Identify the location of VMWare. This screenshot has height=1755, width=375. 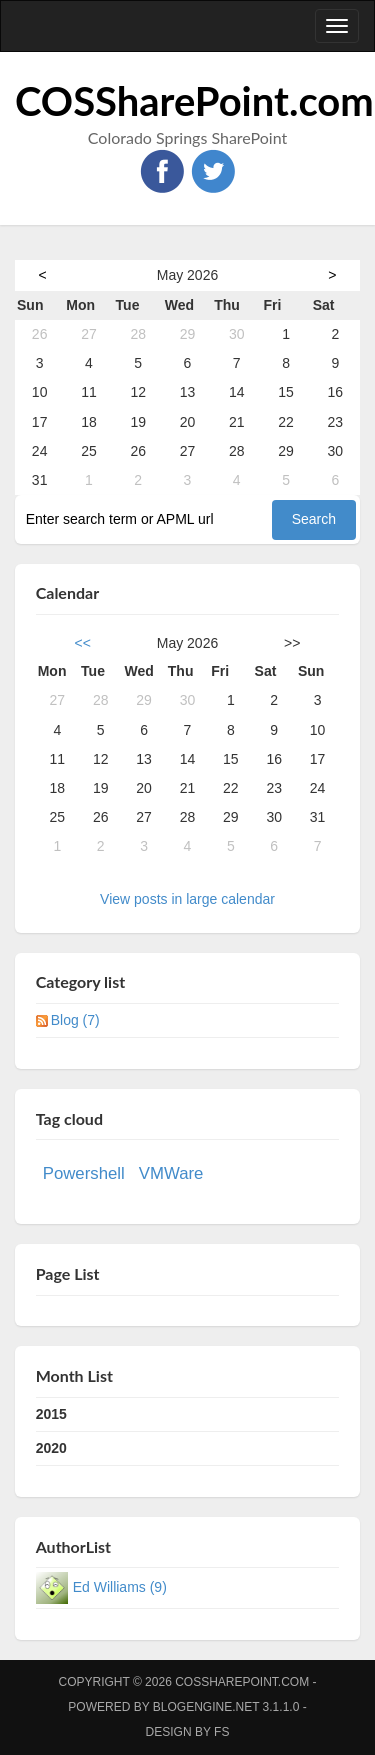
(171, 1173).